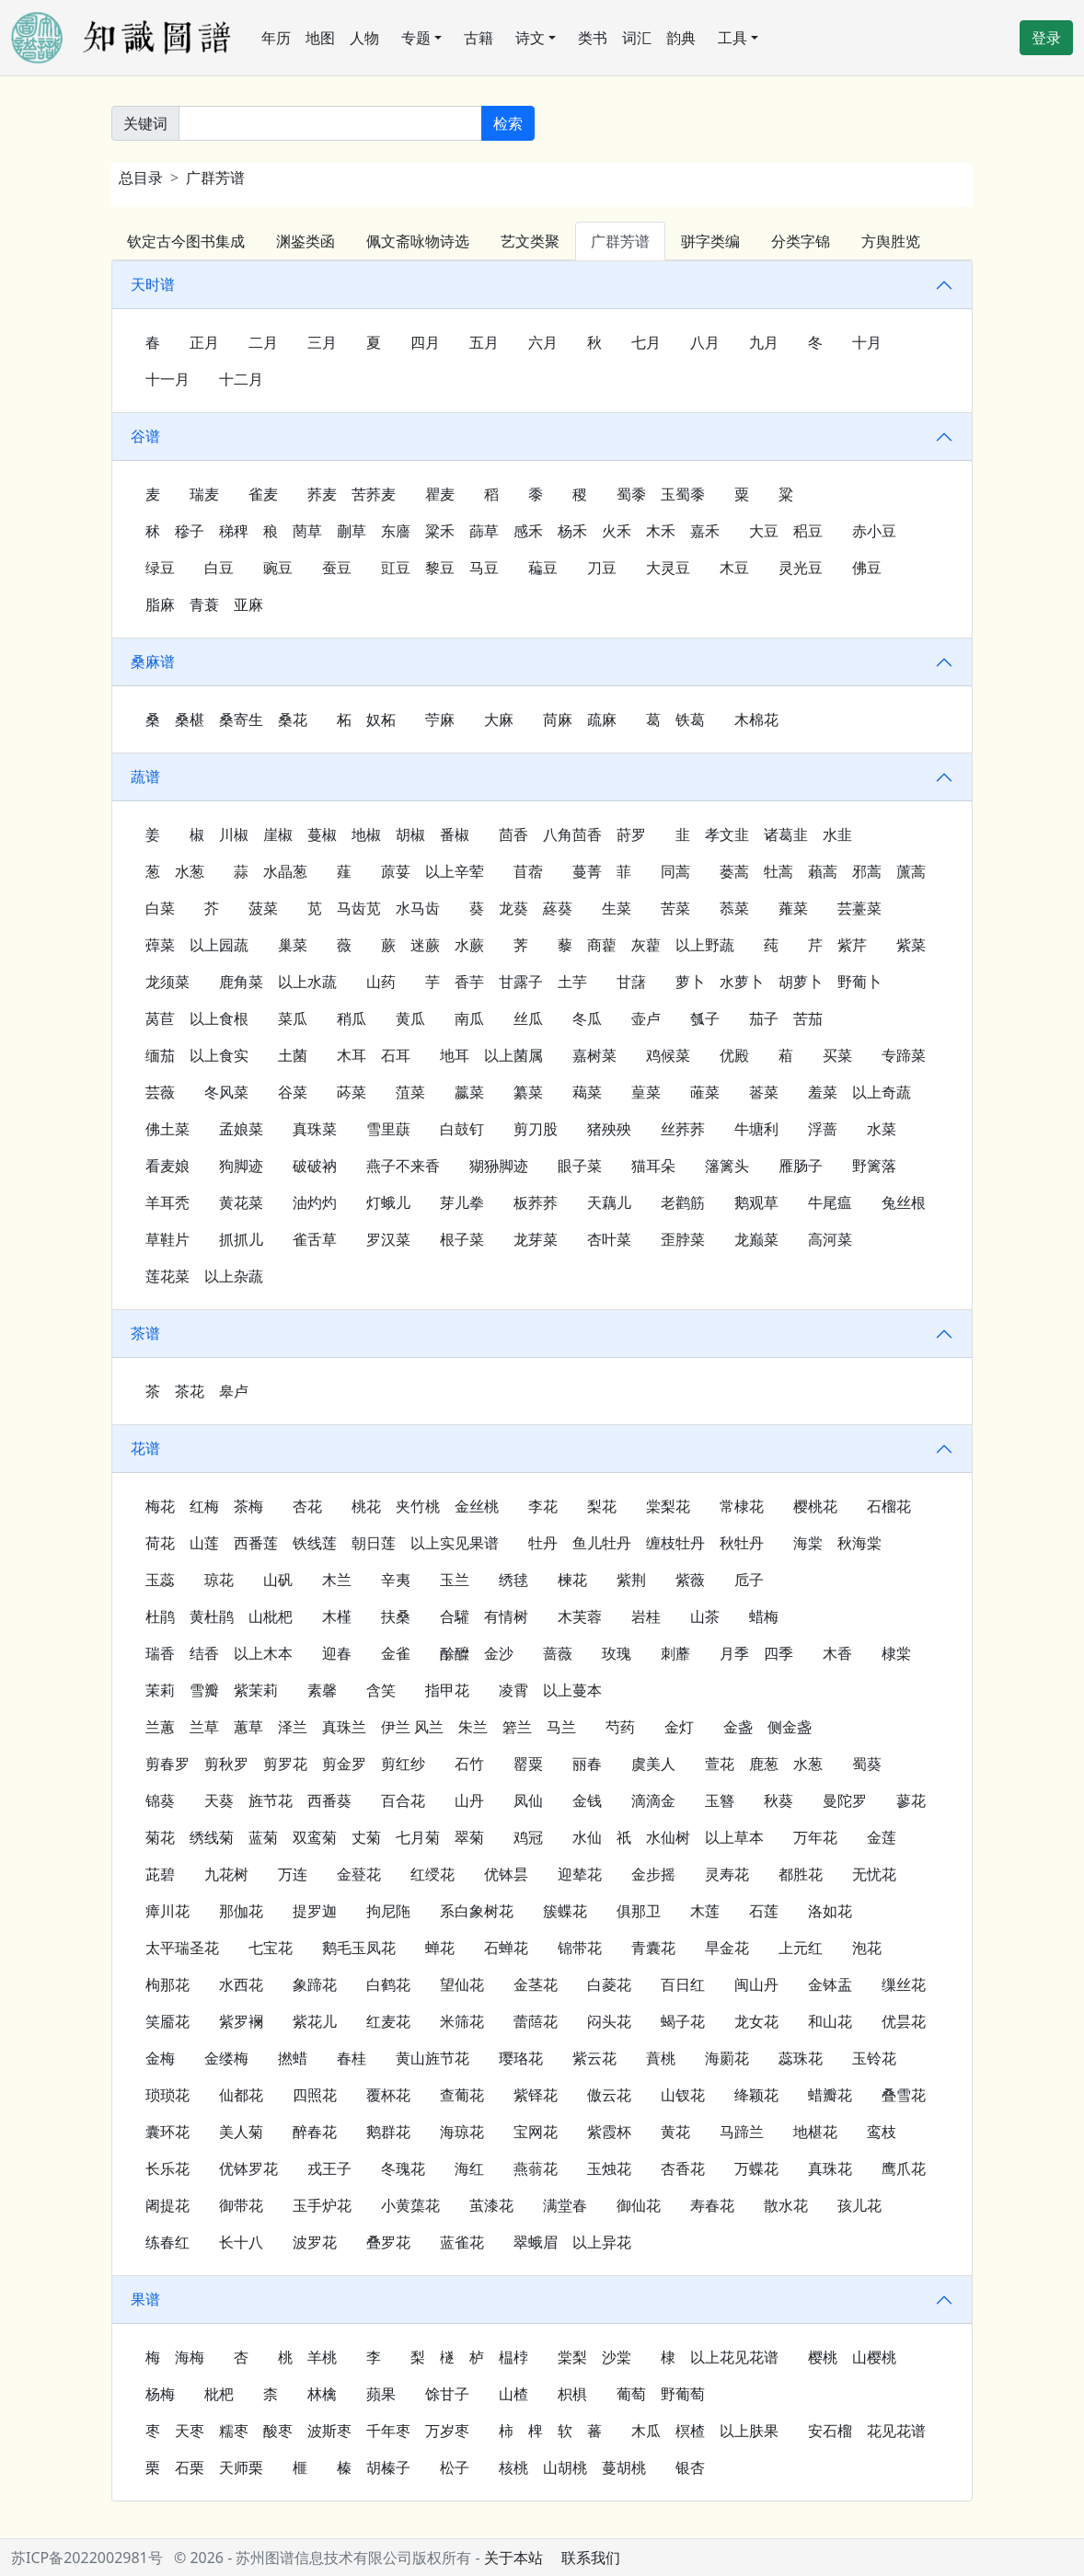 This screenshot has height=2576, width=1084. What do you see at coordinates (395, 1616) in the screenshot?
I see `扶桑` at bounding box center [395, 1616].